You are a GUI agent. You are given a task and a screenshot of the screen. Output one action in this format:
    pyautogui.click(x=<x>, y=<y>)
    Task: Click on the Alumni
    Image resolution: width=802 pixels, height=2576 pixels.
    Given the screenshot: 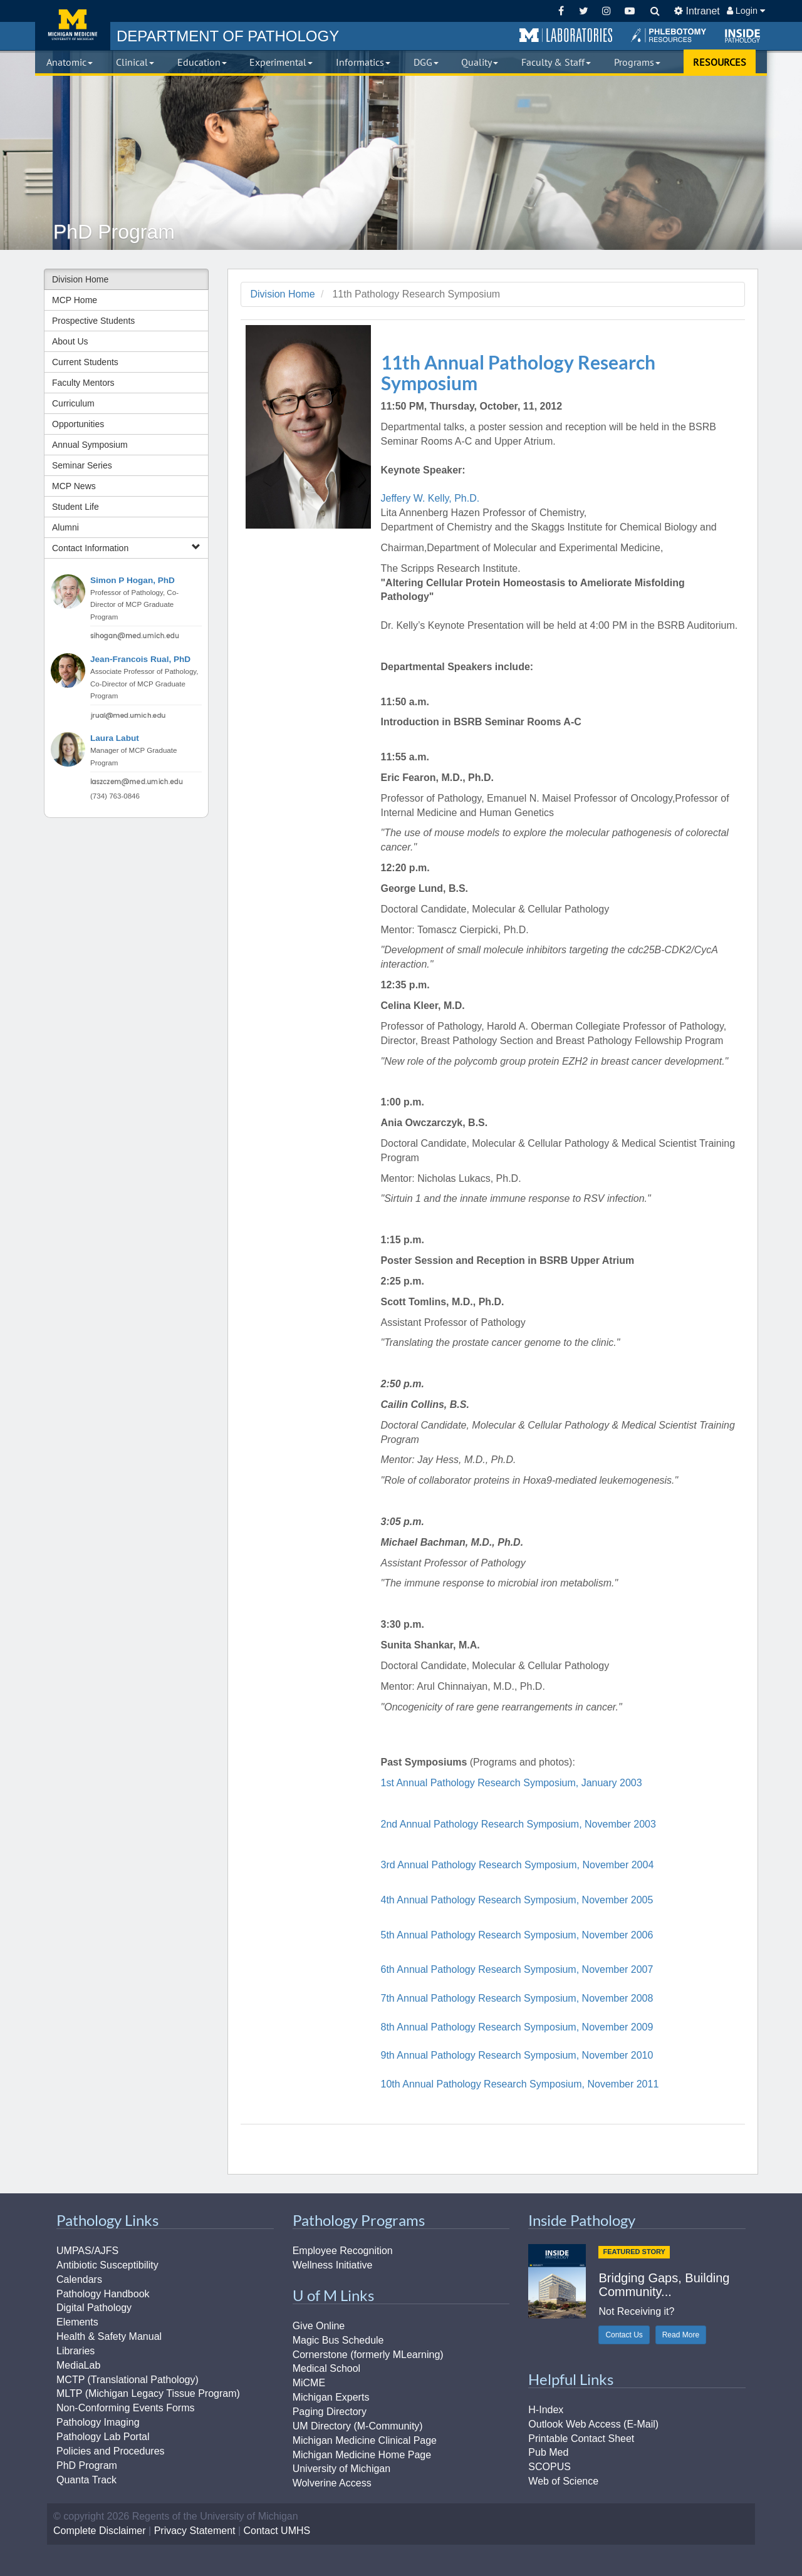 What is the action you would take?
    pyautogui.click(x=65, y=527)
    